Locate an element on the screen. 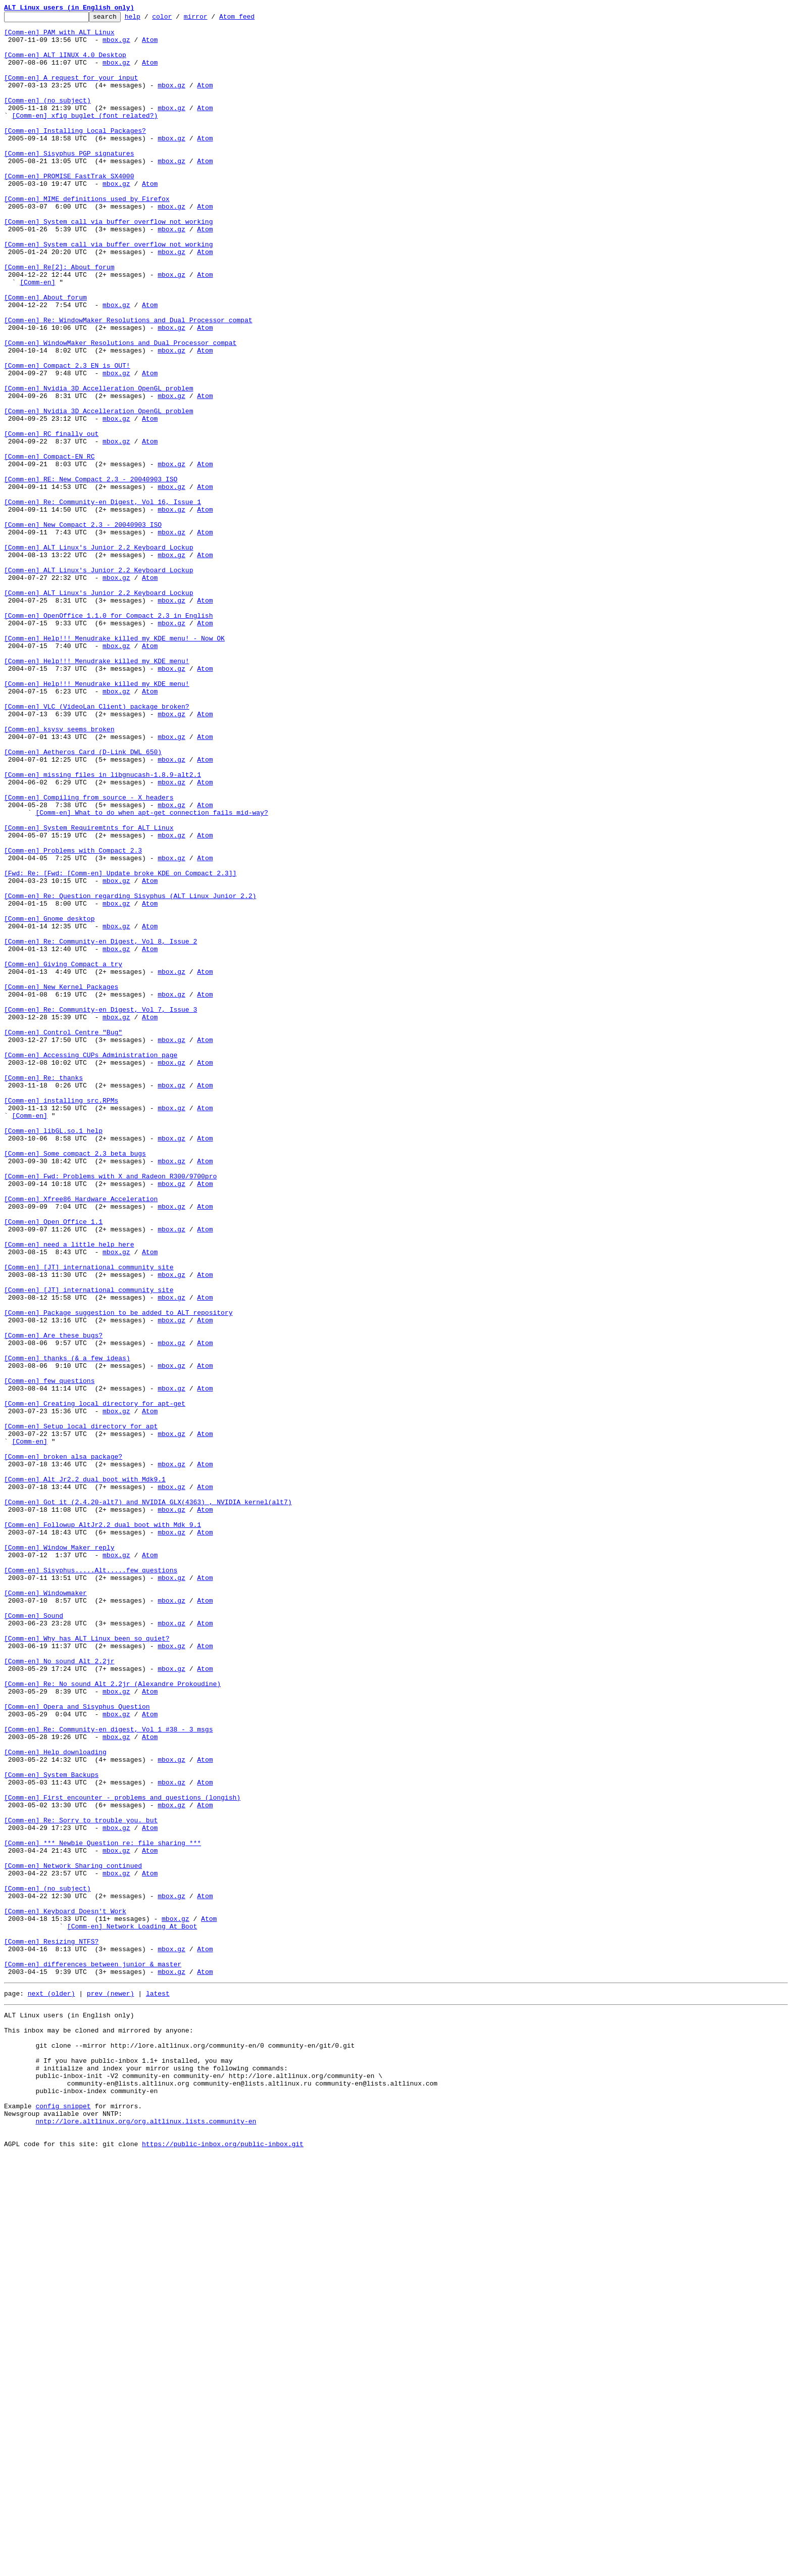 The width and height of the screenshot is (792, 2576). [Comm-en] Re[2]: About forum is located at coordinates (59, 318).